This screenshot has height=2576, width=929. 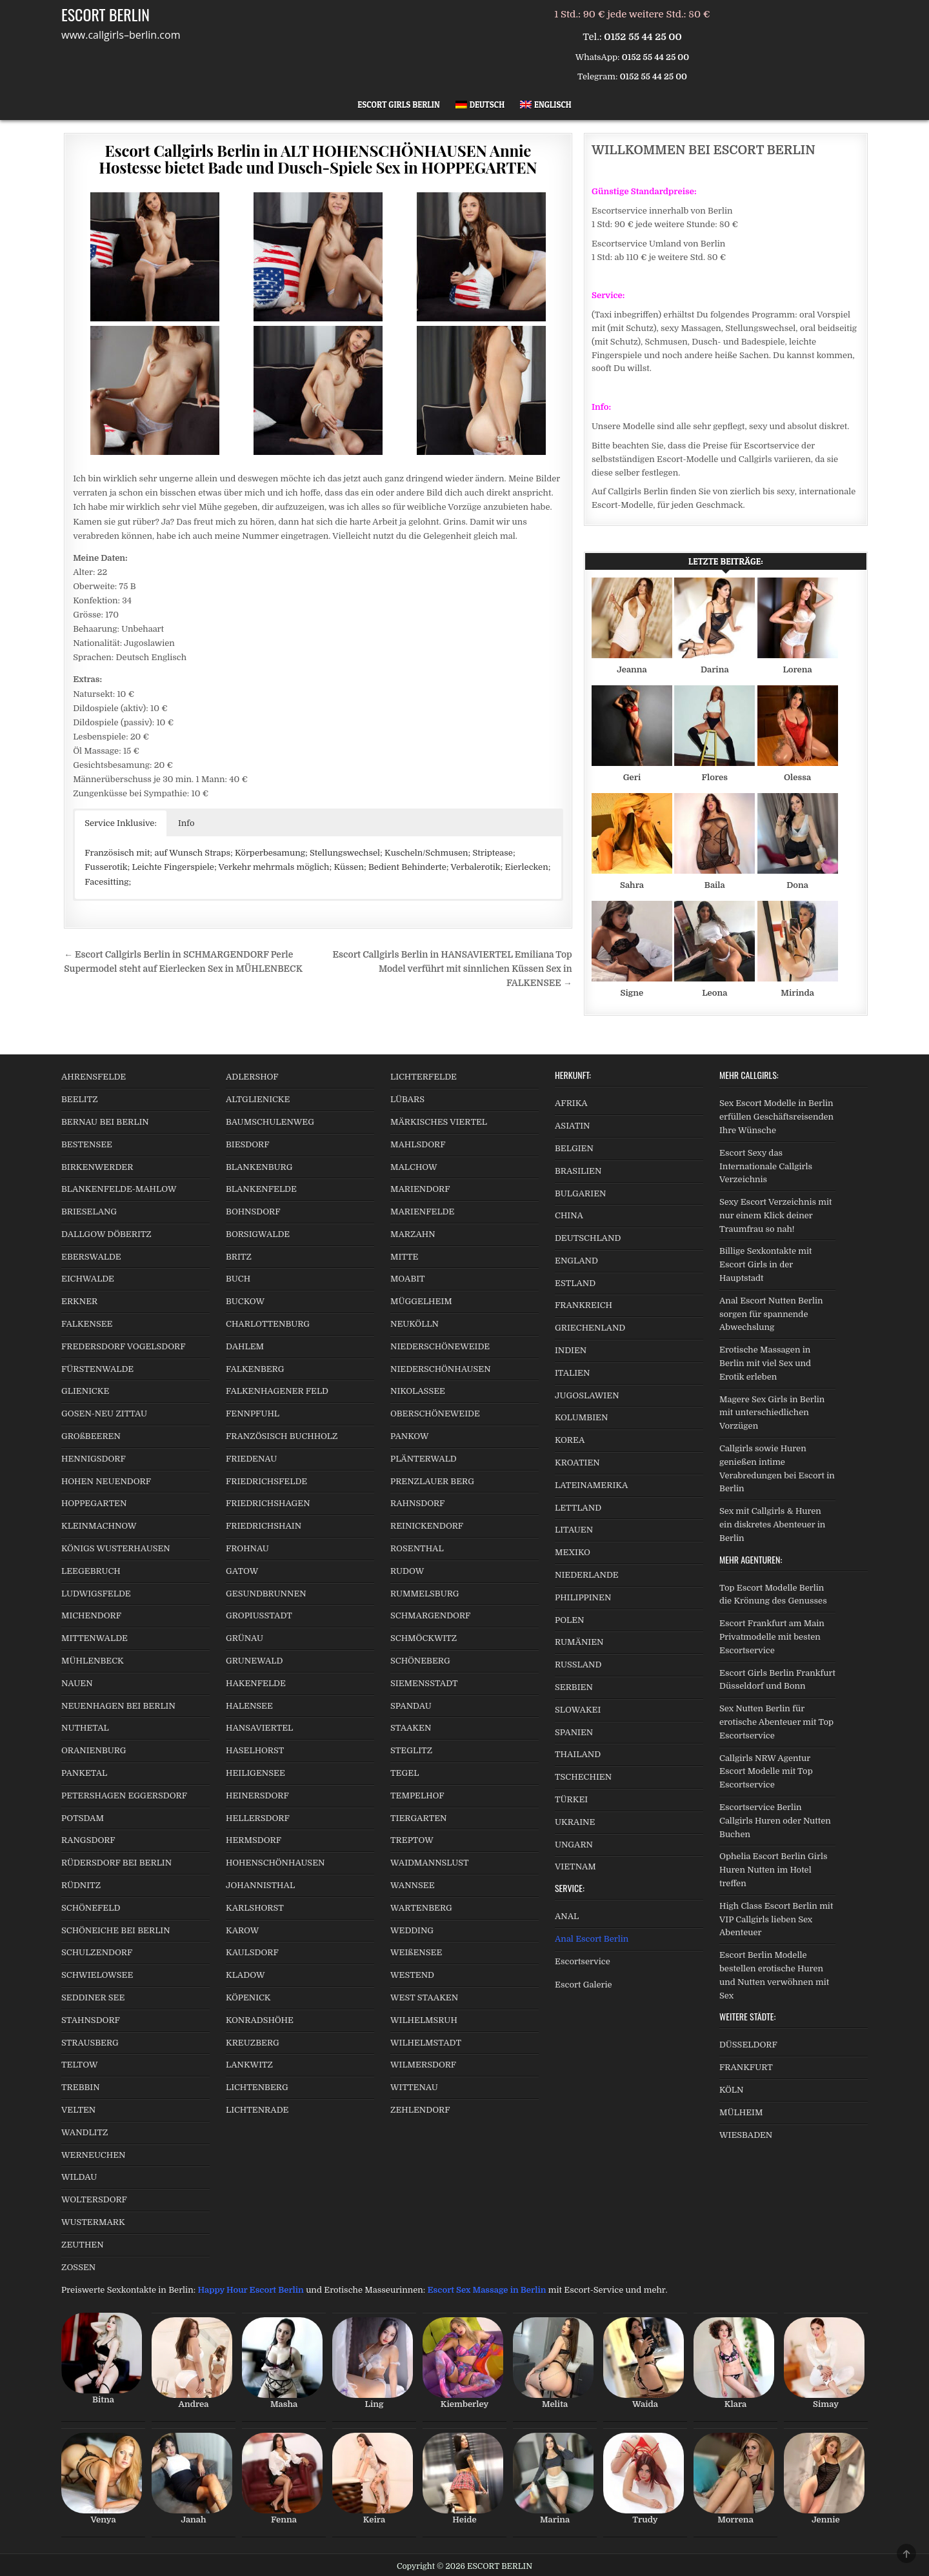 I want to click on Escort Sex Massage in Berlin, so click(x=487, y=2290).